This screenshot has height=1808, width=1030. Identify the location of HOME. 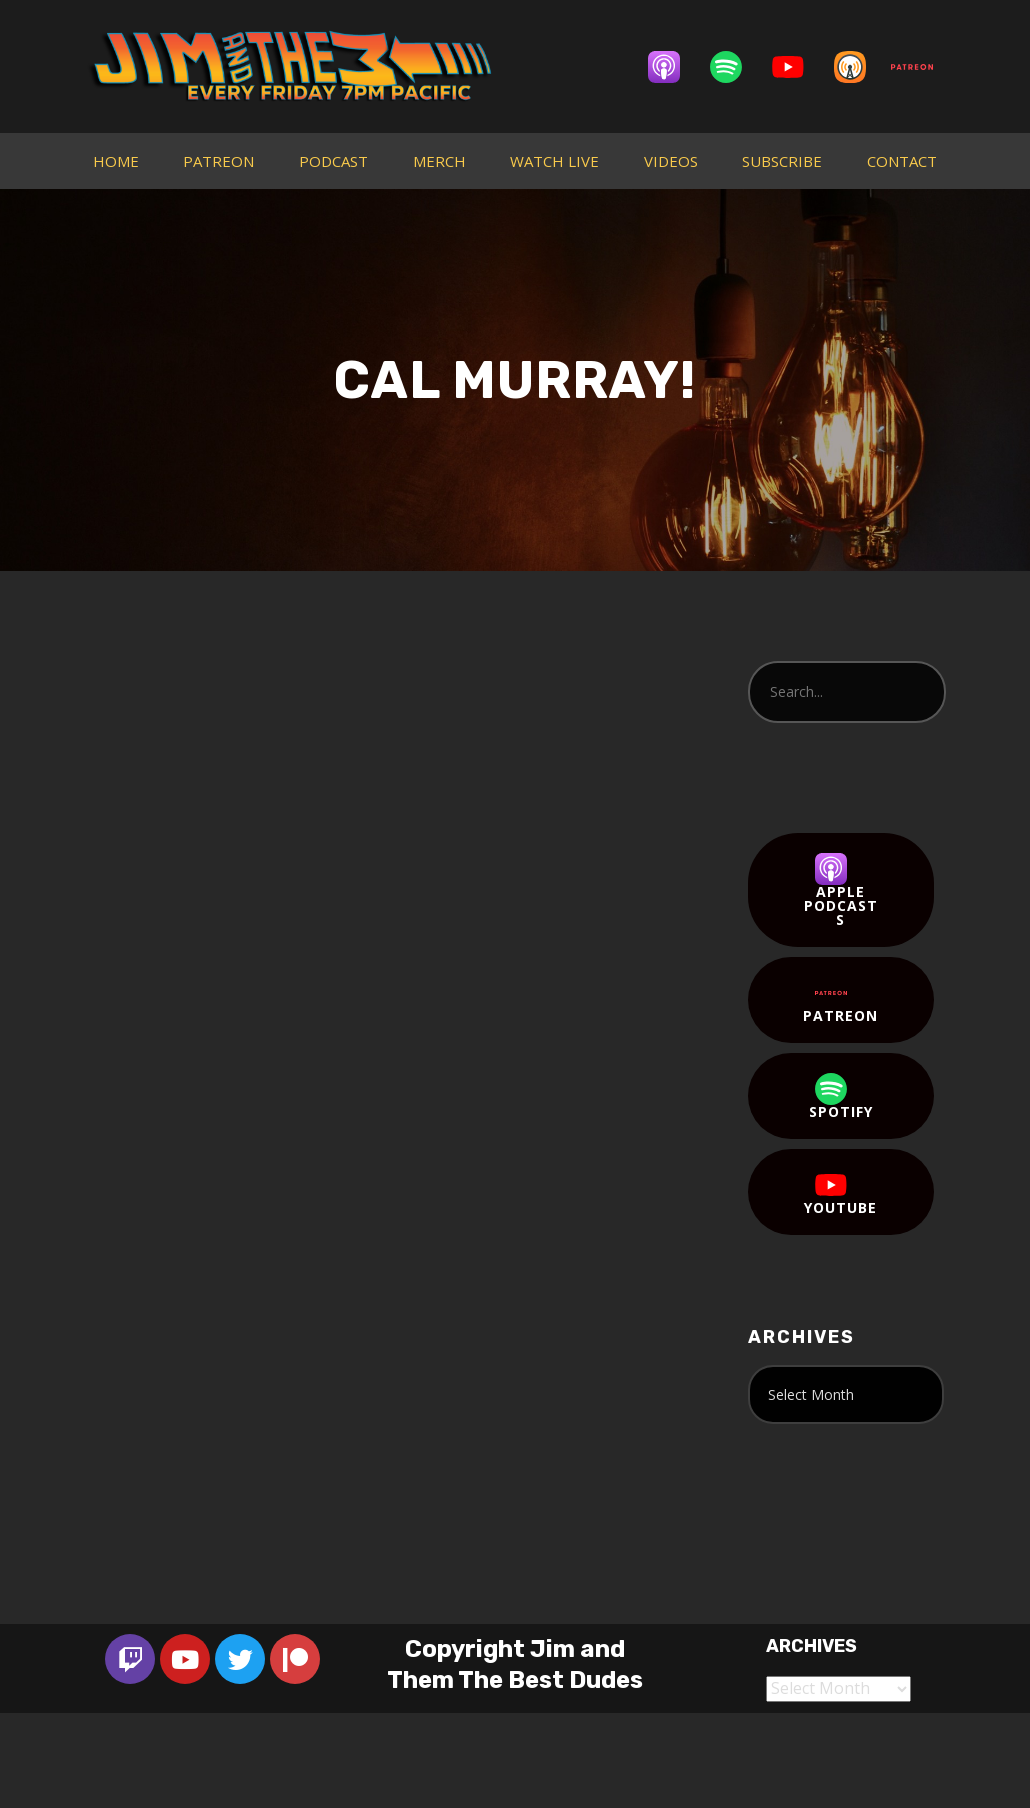
(116, 161).